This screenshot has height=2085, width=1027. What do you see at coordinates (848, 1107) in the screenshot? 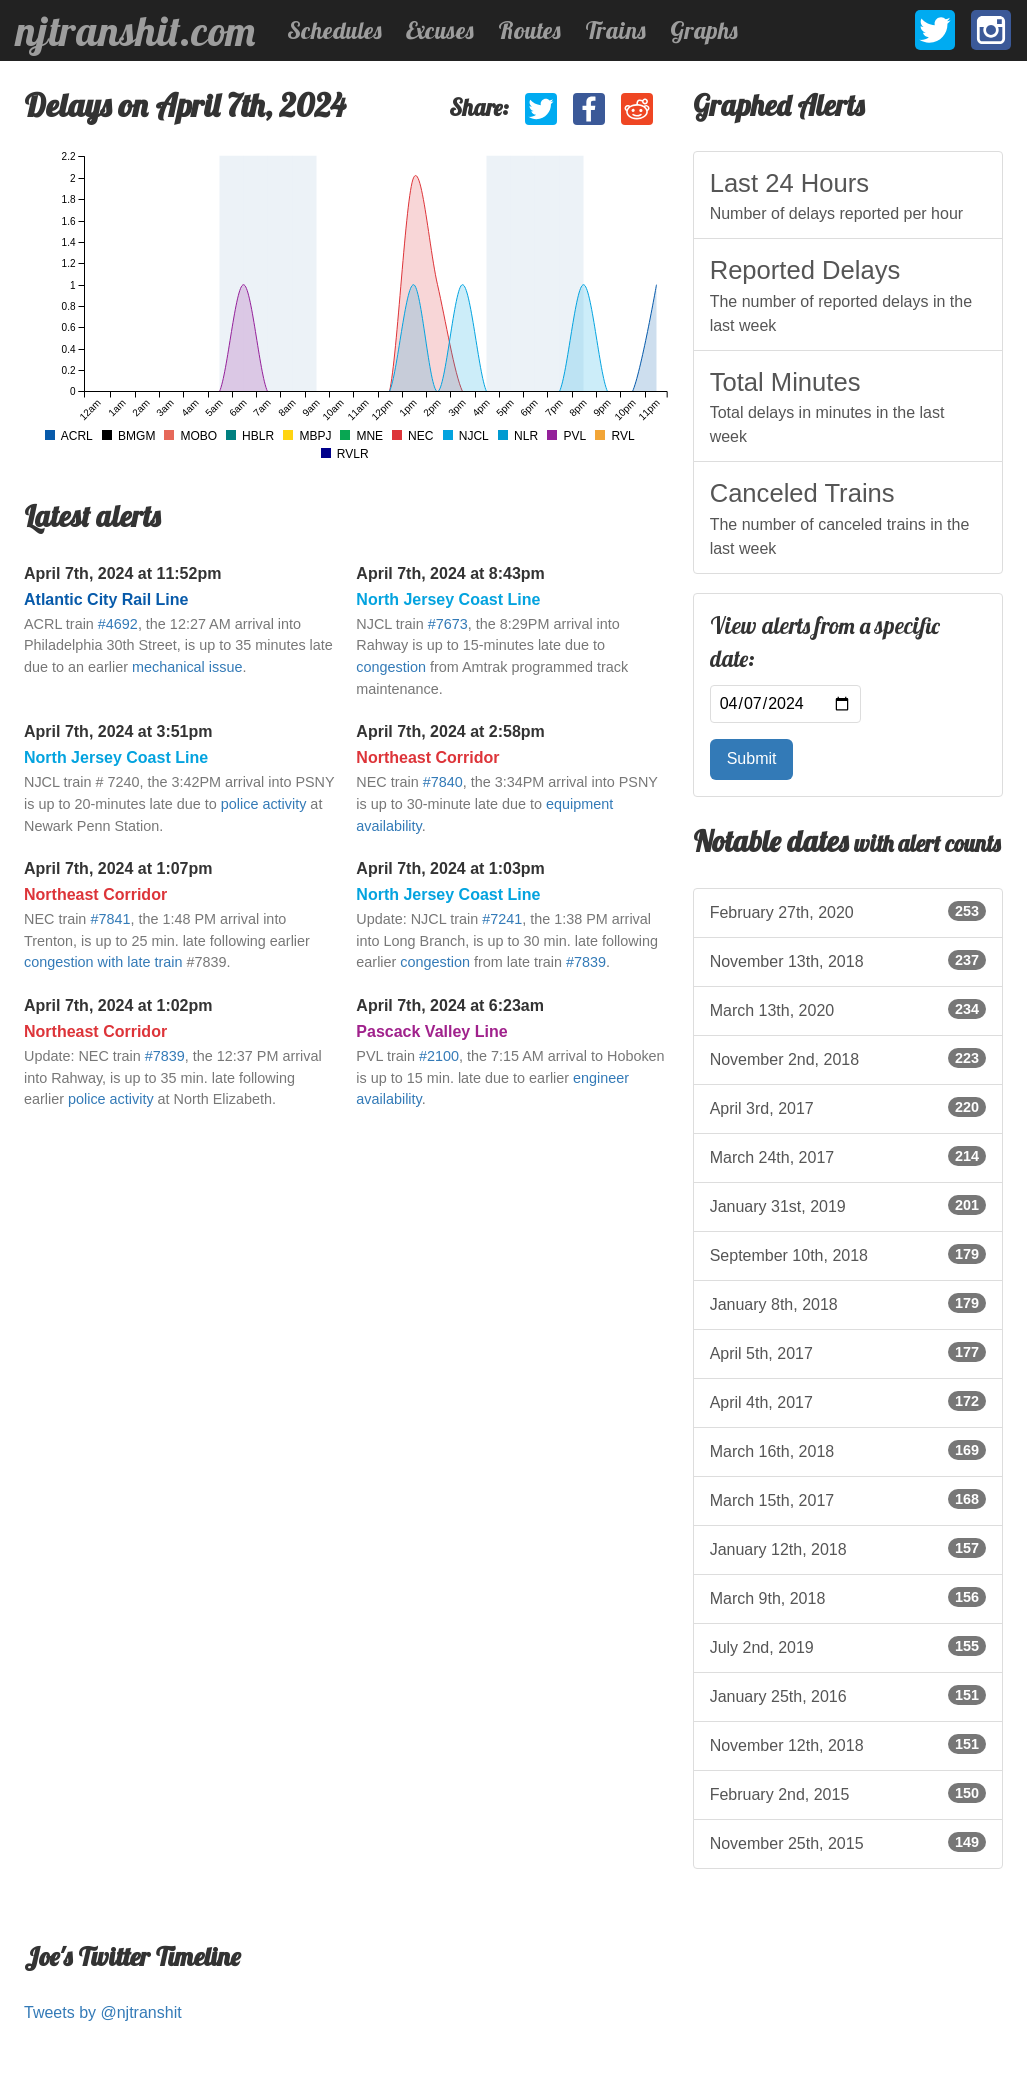
I see `April 3rd, 2017 [listitem]` at bounding box center [848, 1107].